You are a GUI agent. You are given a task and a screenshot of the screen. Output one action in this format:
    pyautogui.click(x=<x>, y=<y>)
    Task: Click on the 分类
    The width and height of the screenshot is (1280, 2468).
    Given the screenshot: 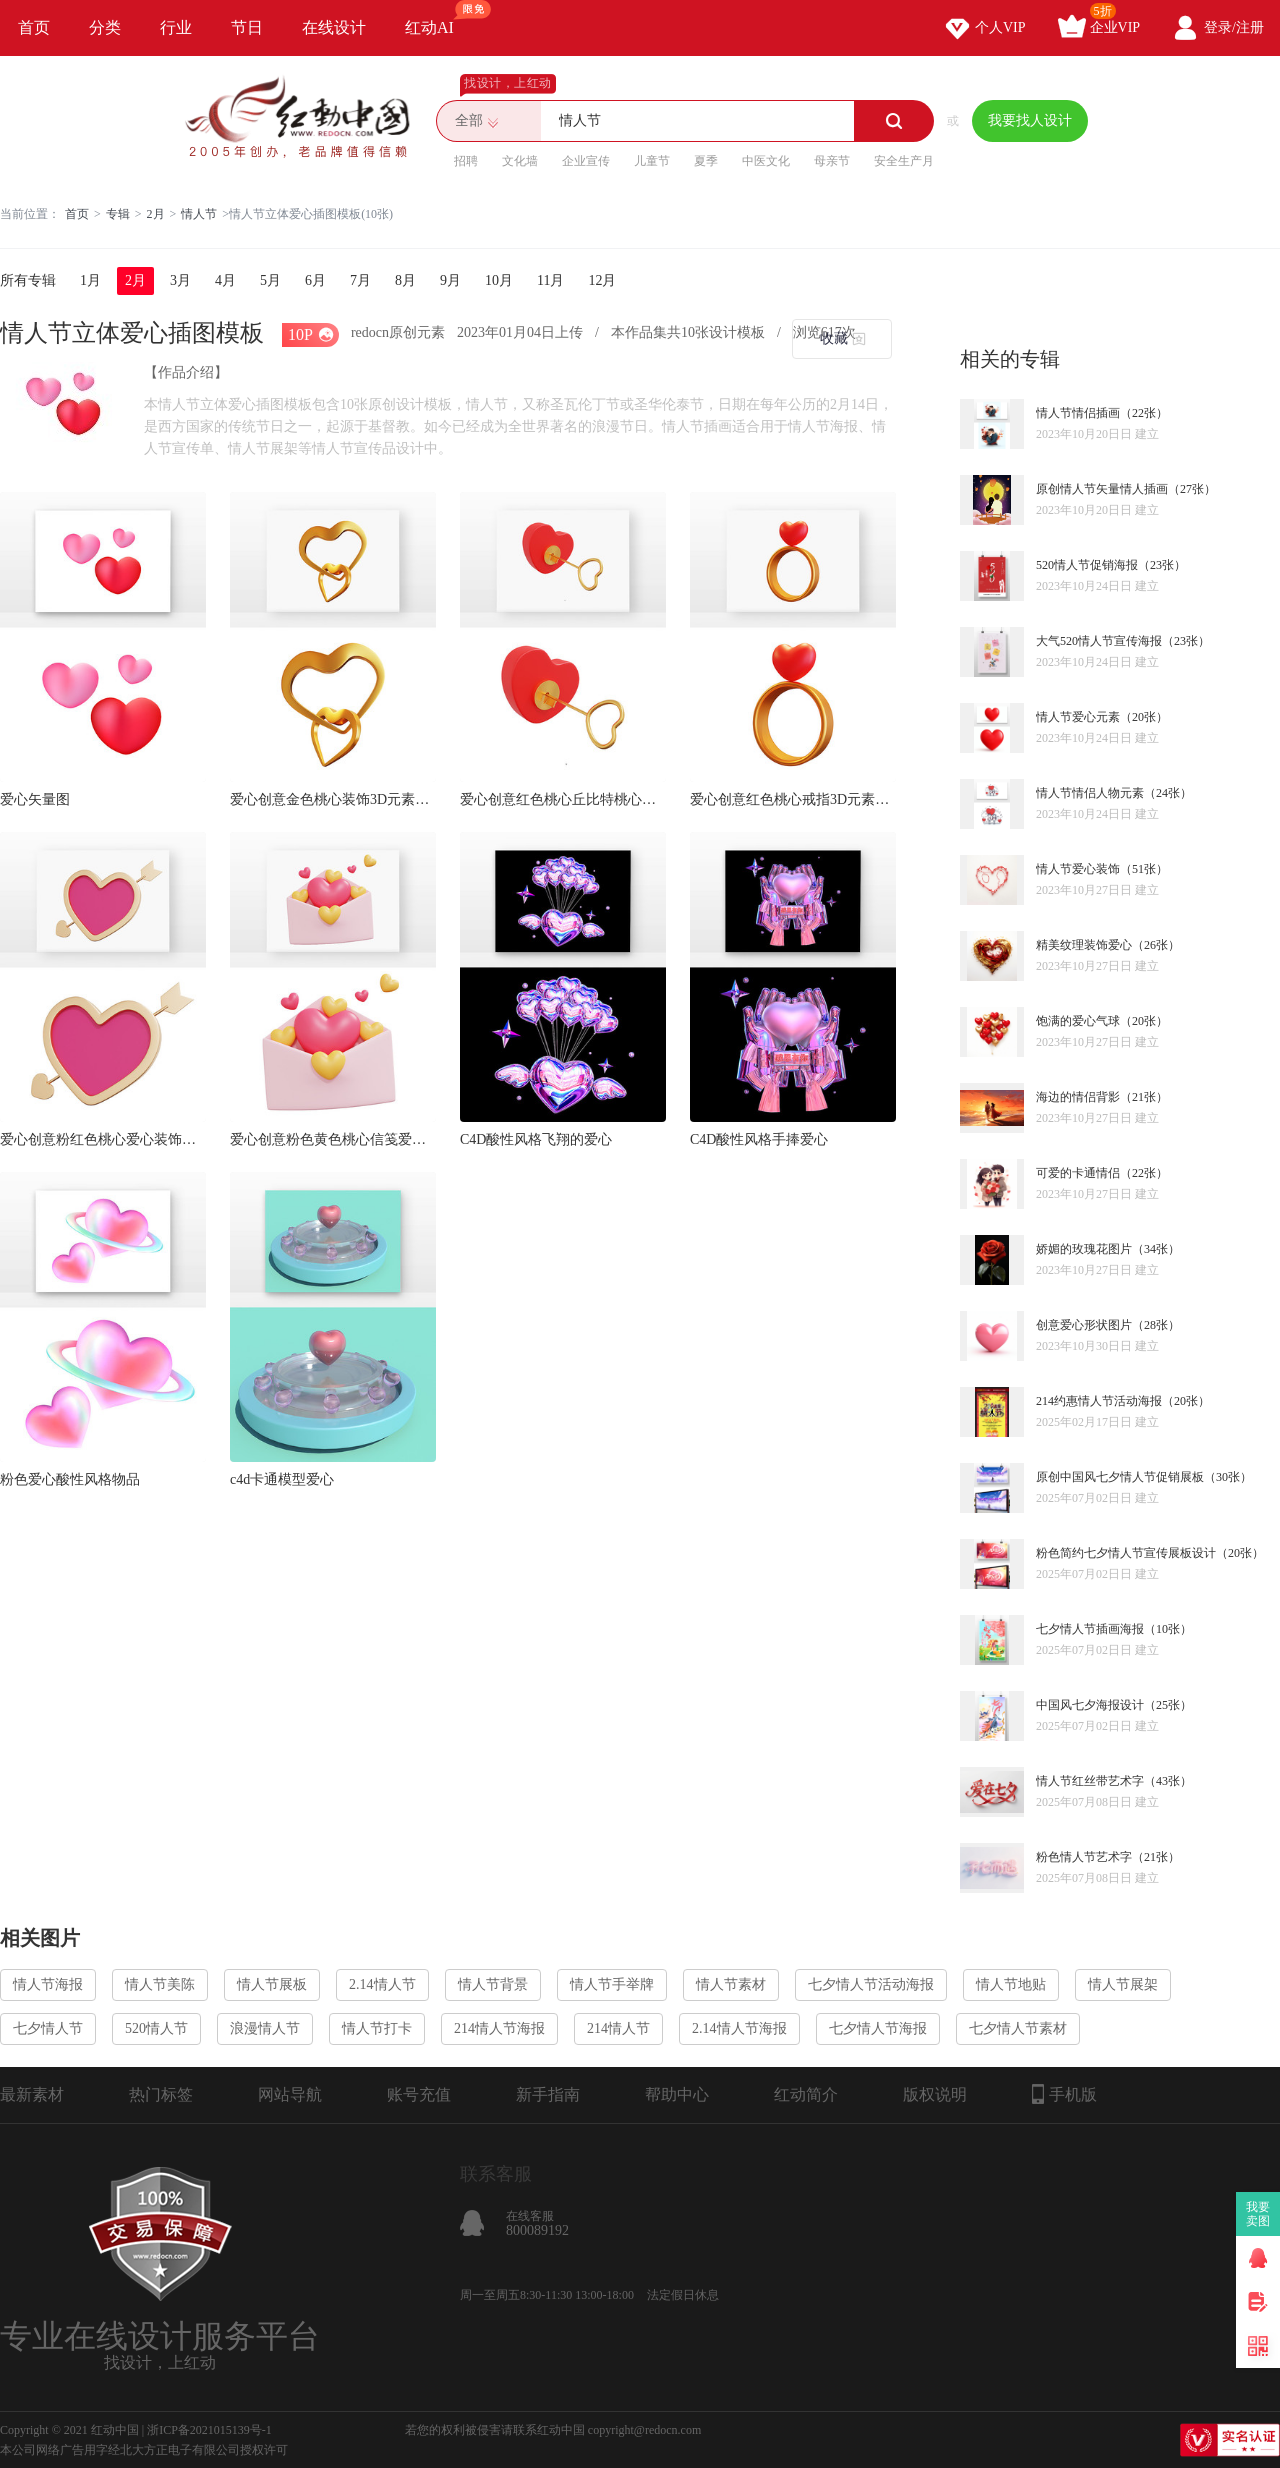 What is the action you would take?
    pyautogui.click(x=105, y=27)
    